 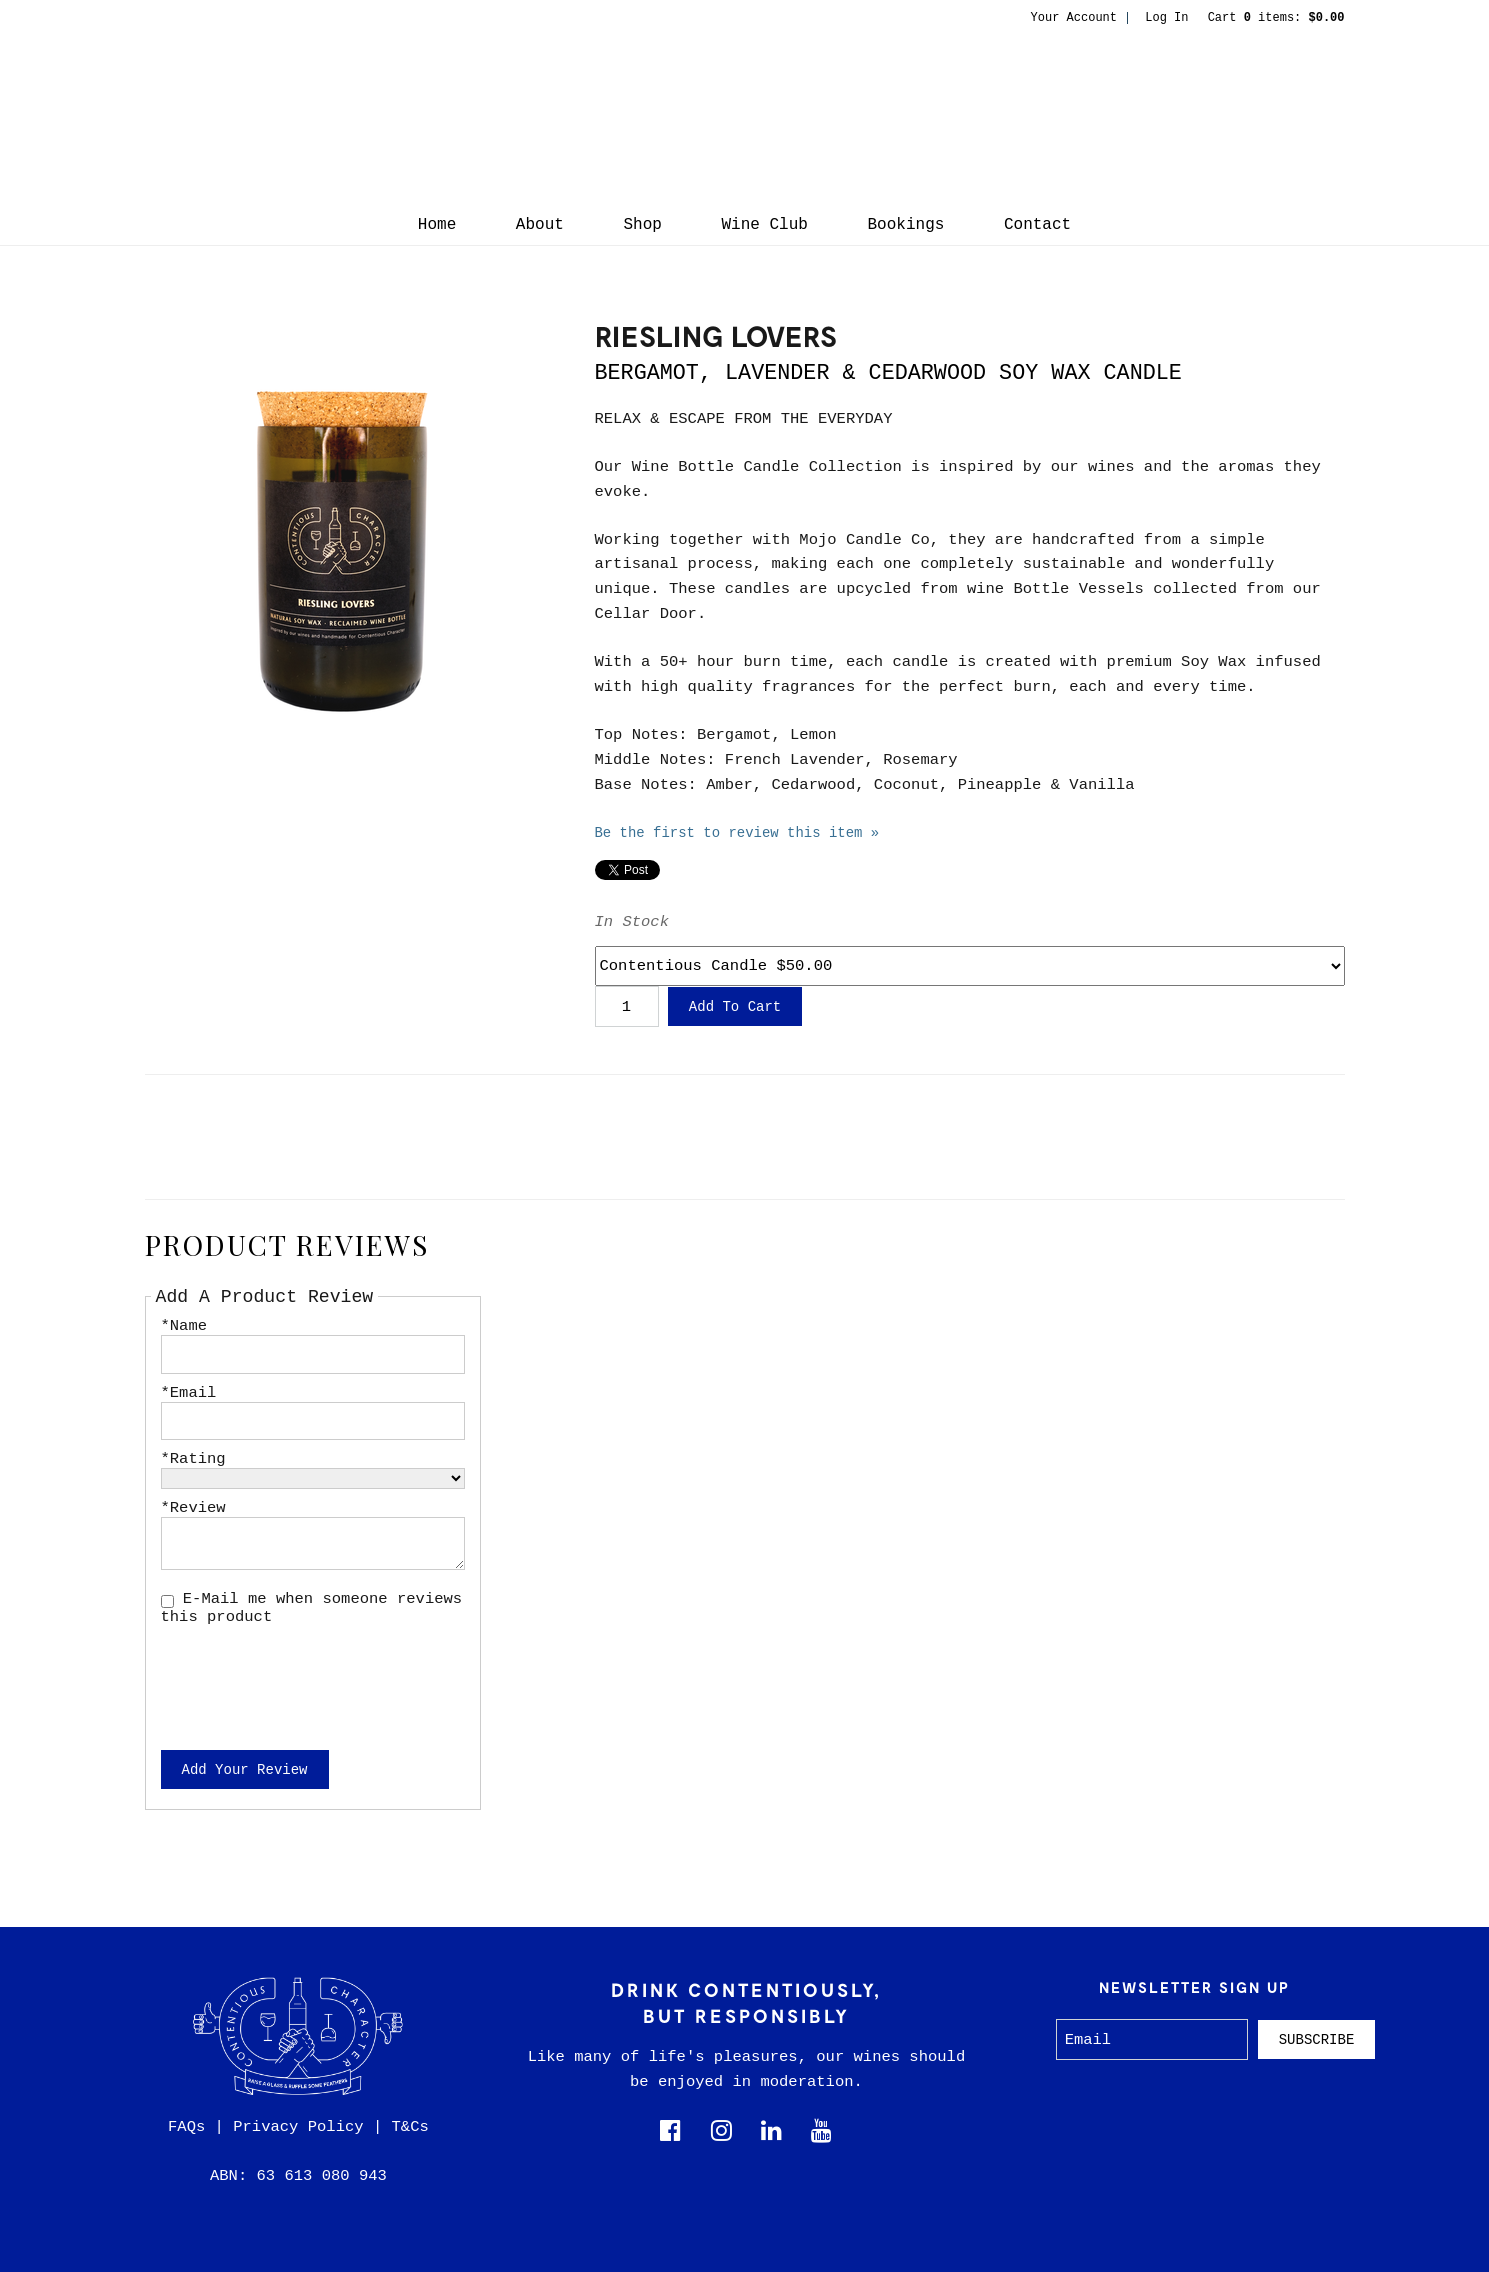 I want to click on *Review, so click(x=193, y=1508).